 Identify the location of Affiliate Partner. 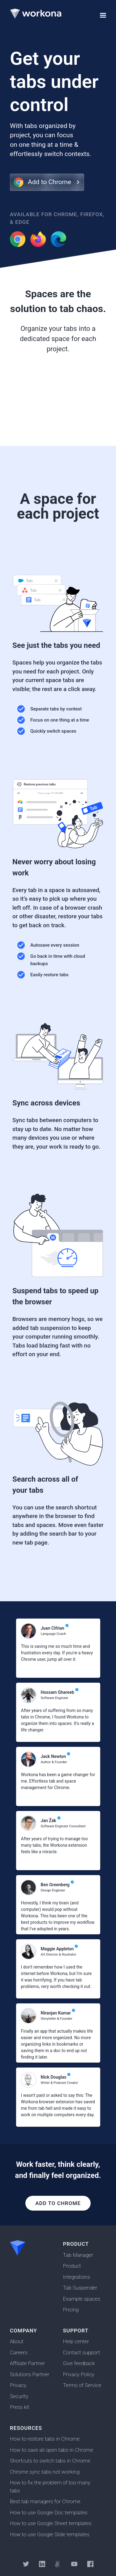
(27, 2363).